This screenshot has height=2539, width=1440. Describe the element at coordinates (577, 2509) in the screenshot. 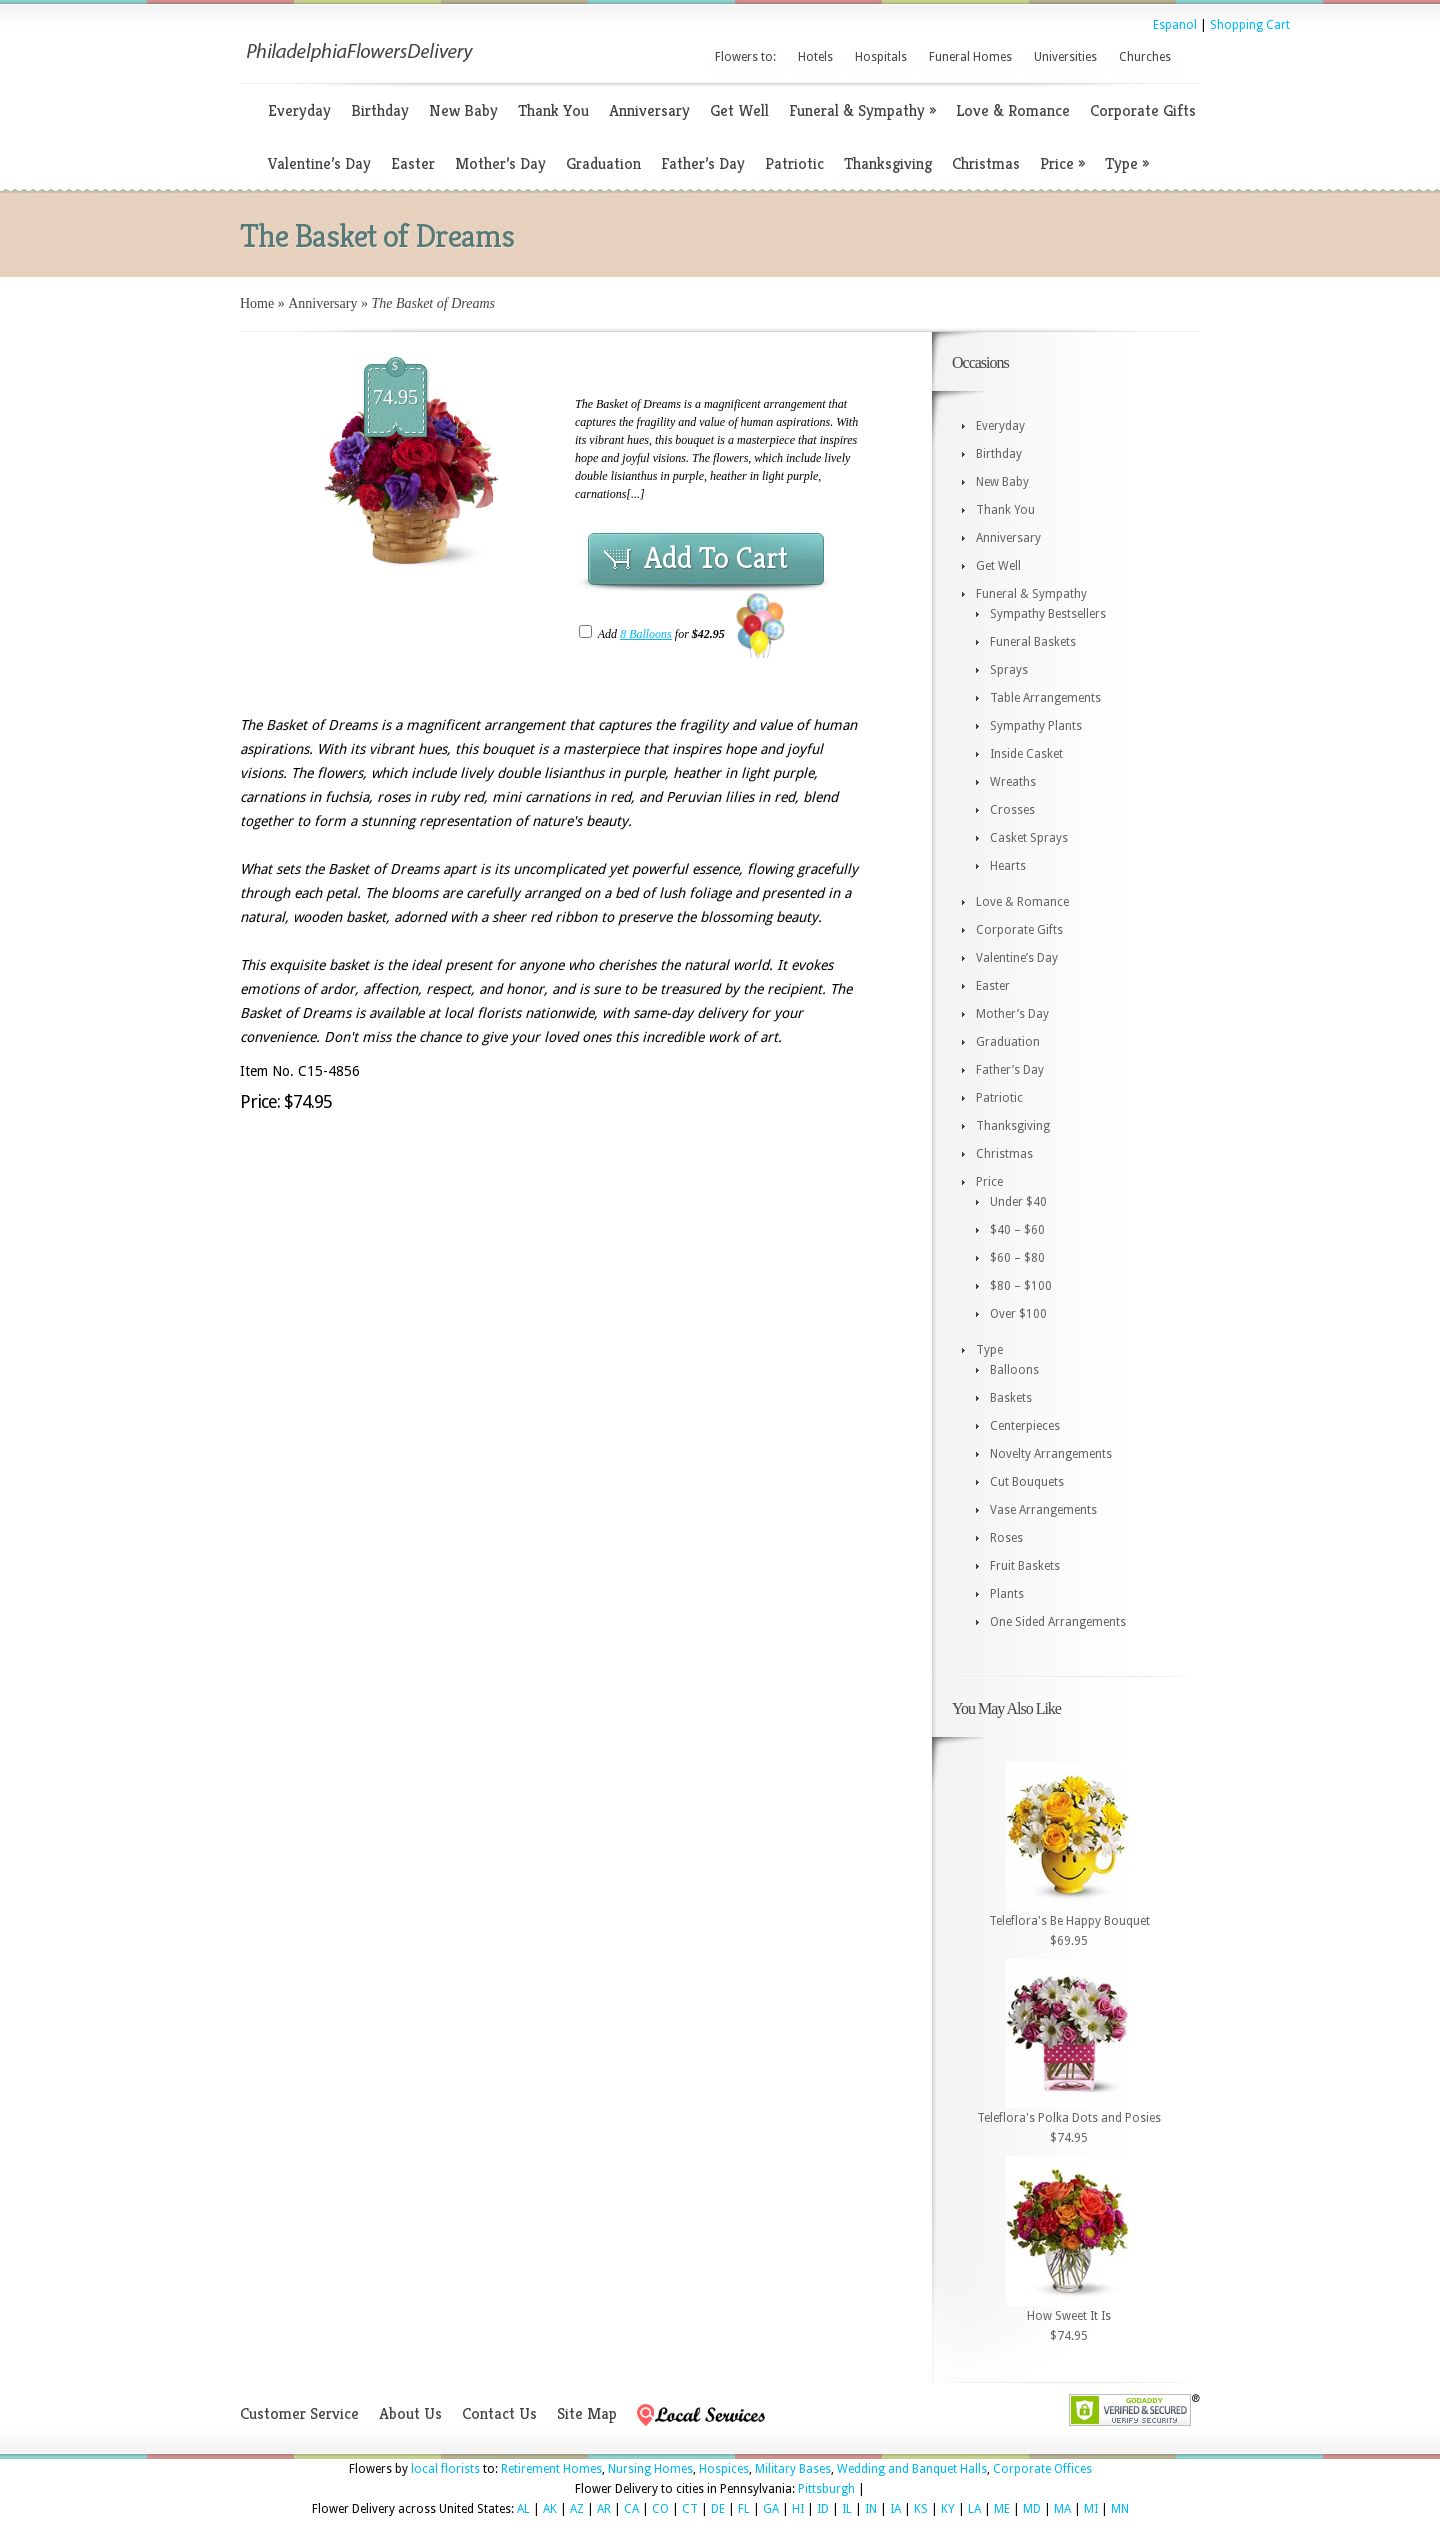

I see `AZ` at that location.